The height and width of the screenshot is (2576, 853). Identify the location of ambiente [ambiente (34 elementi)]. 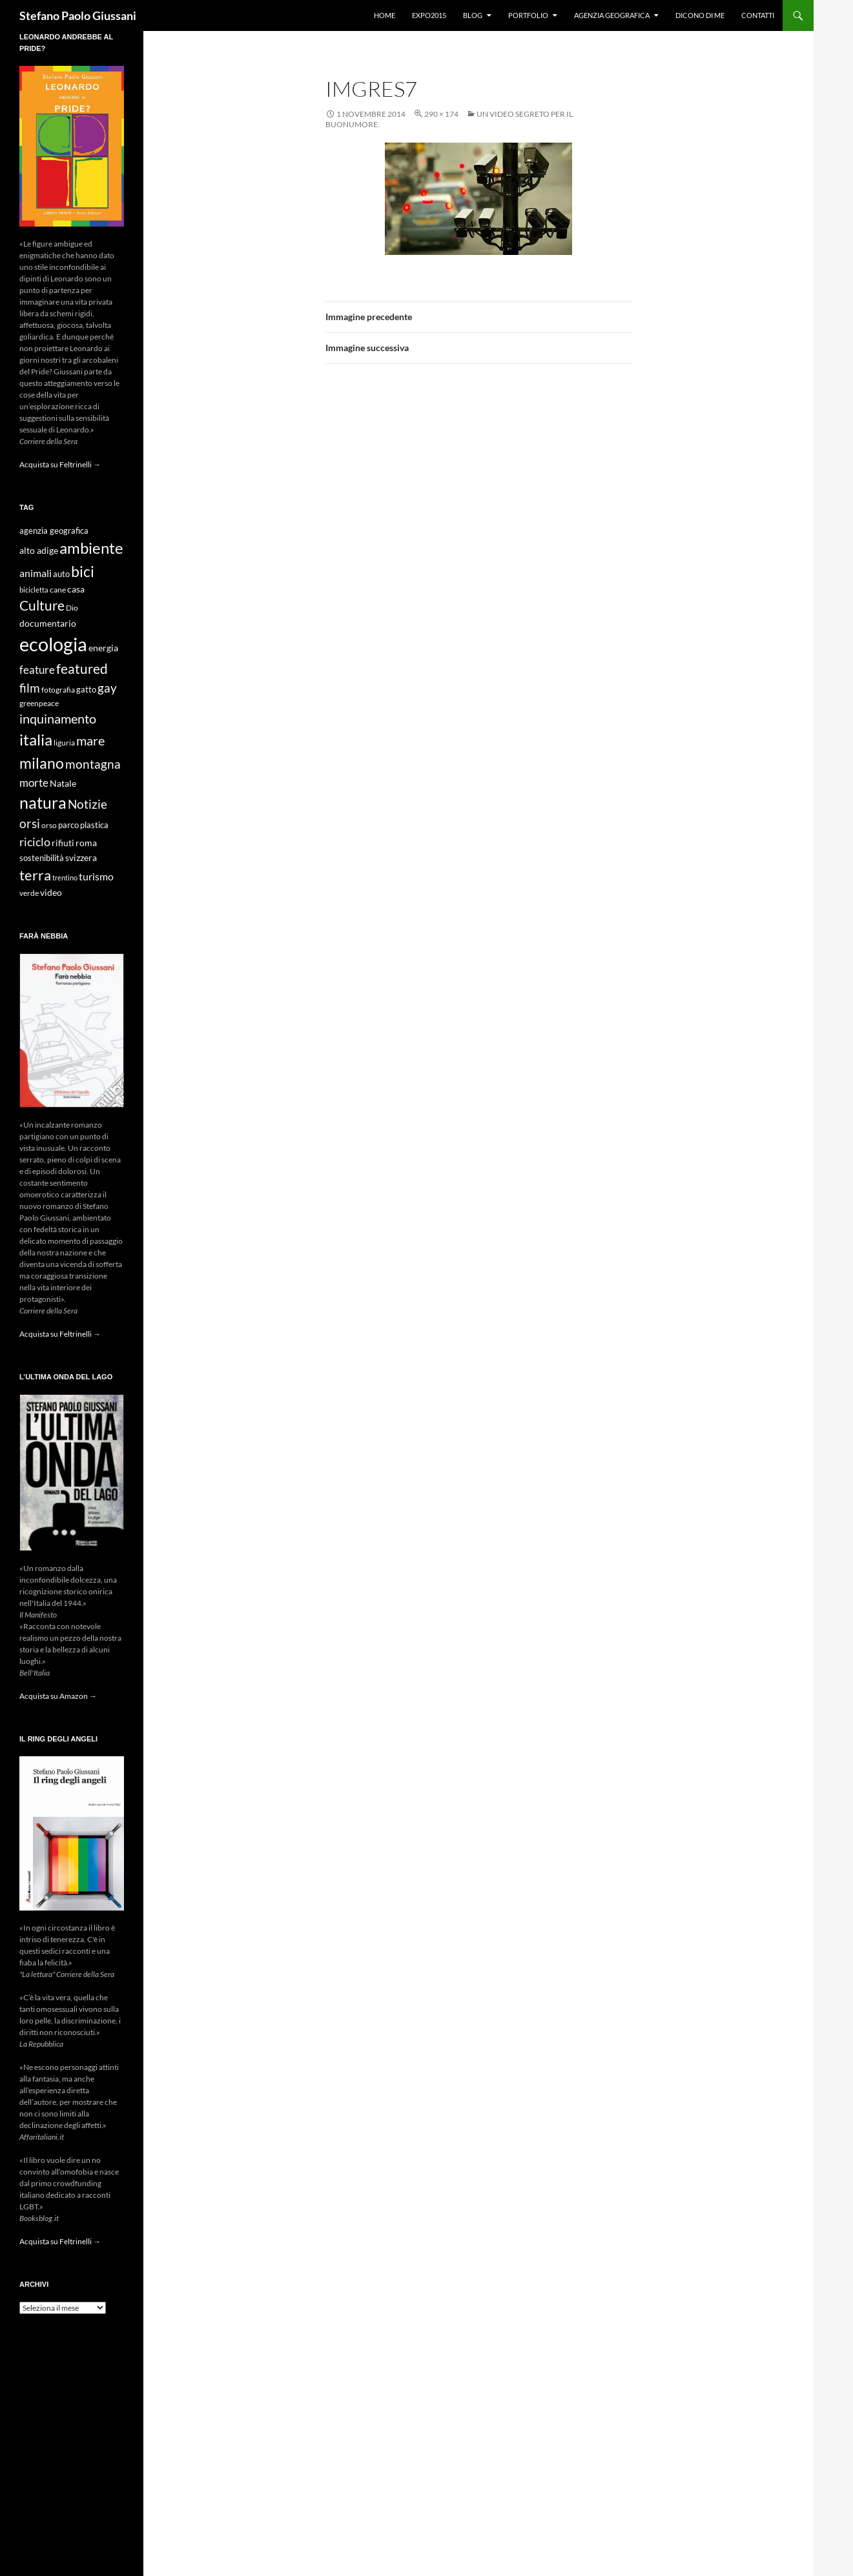
(91, 548).